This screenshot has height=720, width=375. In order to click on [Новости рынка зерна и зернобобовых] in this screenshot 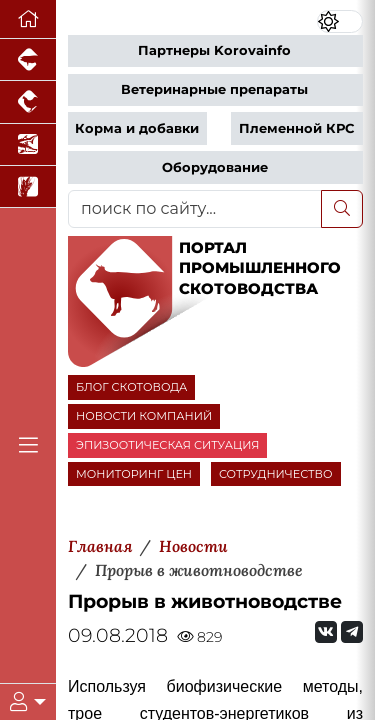, I will do `click(28, 187)`.